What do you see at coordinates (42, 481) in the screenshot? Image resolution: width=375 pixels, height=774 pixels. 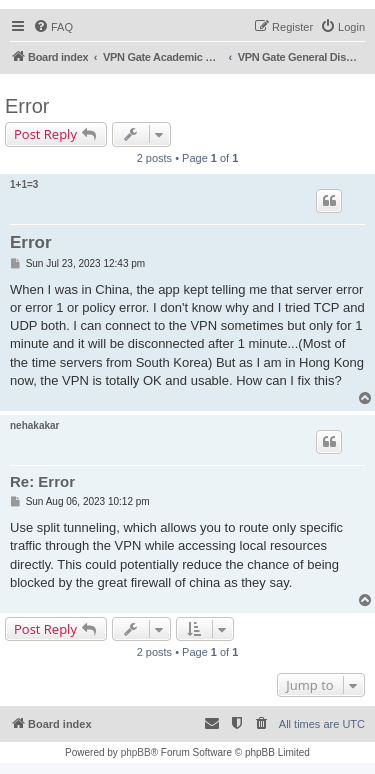 I see `Re: Error` at bounding box center [42, 481].